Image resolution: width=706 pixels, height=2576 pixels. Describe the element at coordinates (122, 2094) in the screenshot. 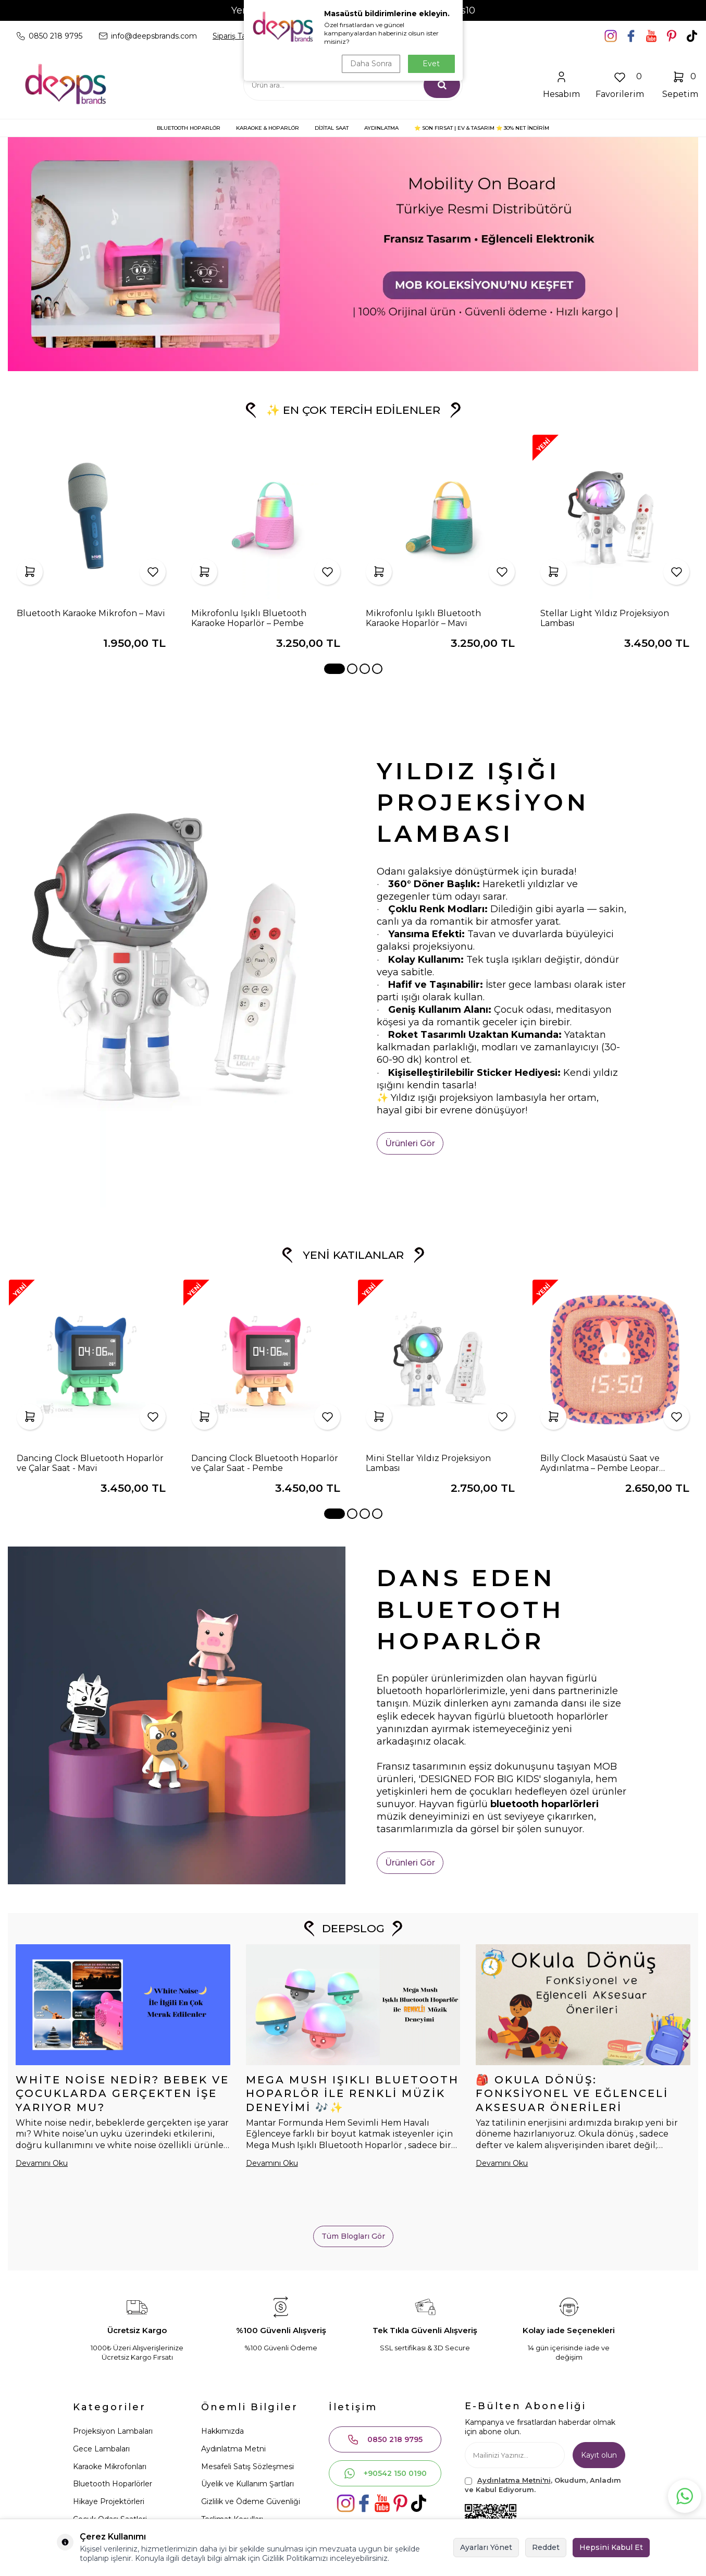

I see `White Noise Nedir? Bebek ve Çocuklarda Gerçekten İşe Yarıyor mu?` at that location.